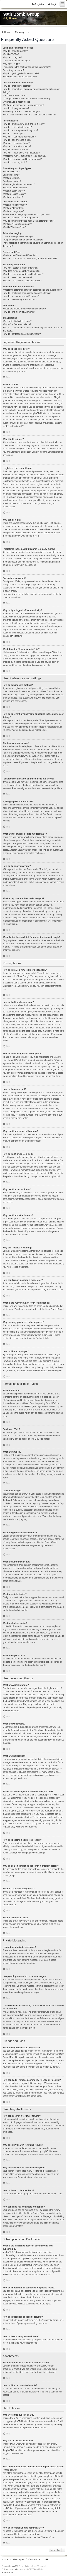 The height and width of the screenshot is (2576, 67). I want to click on I registered but cannot login!, so click(16, 60).